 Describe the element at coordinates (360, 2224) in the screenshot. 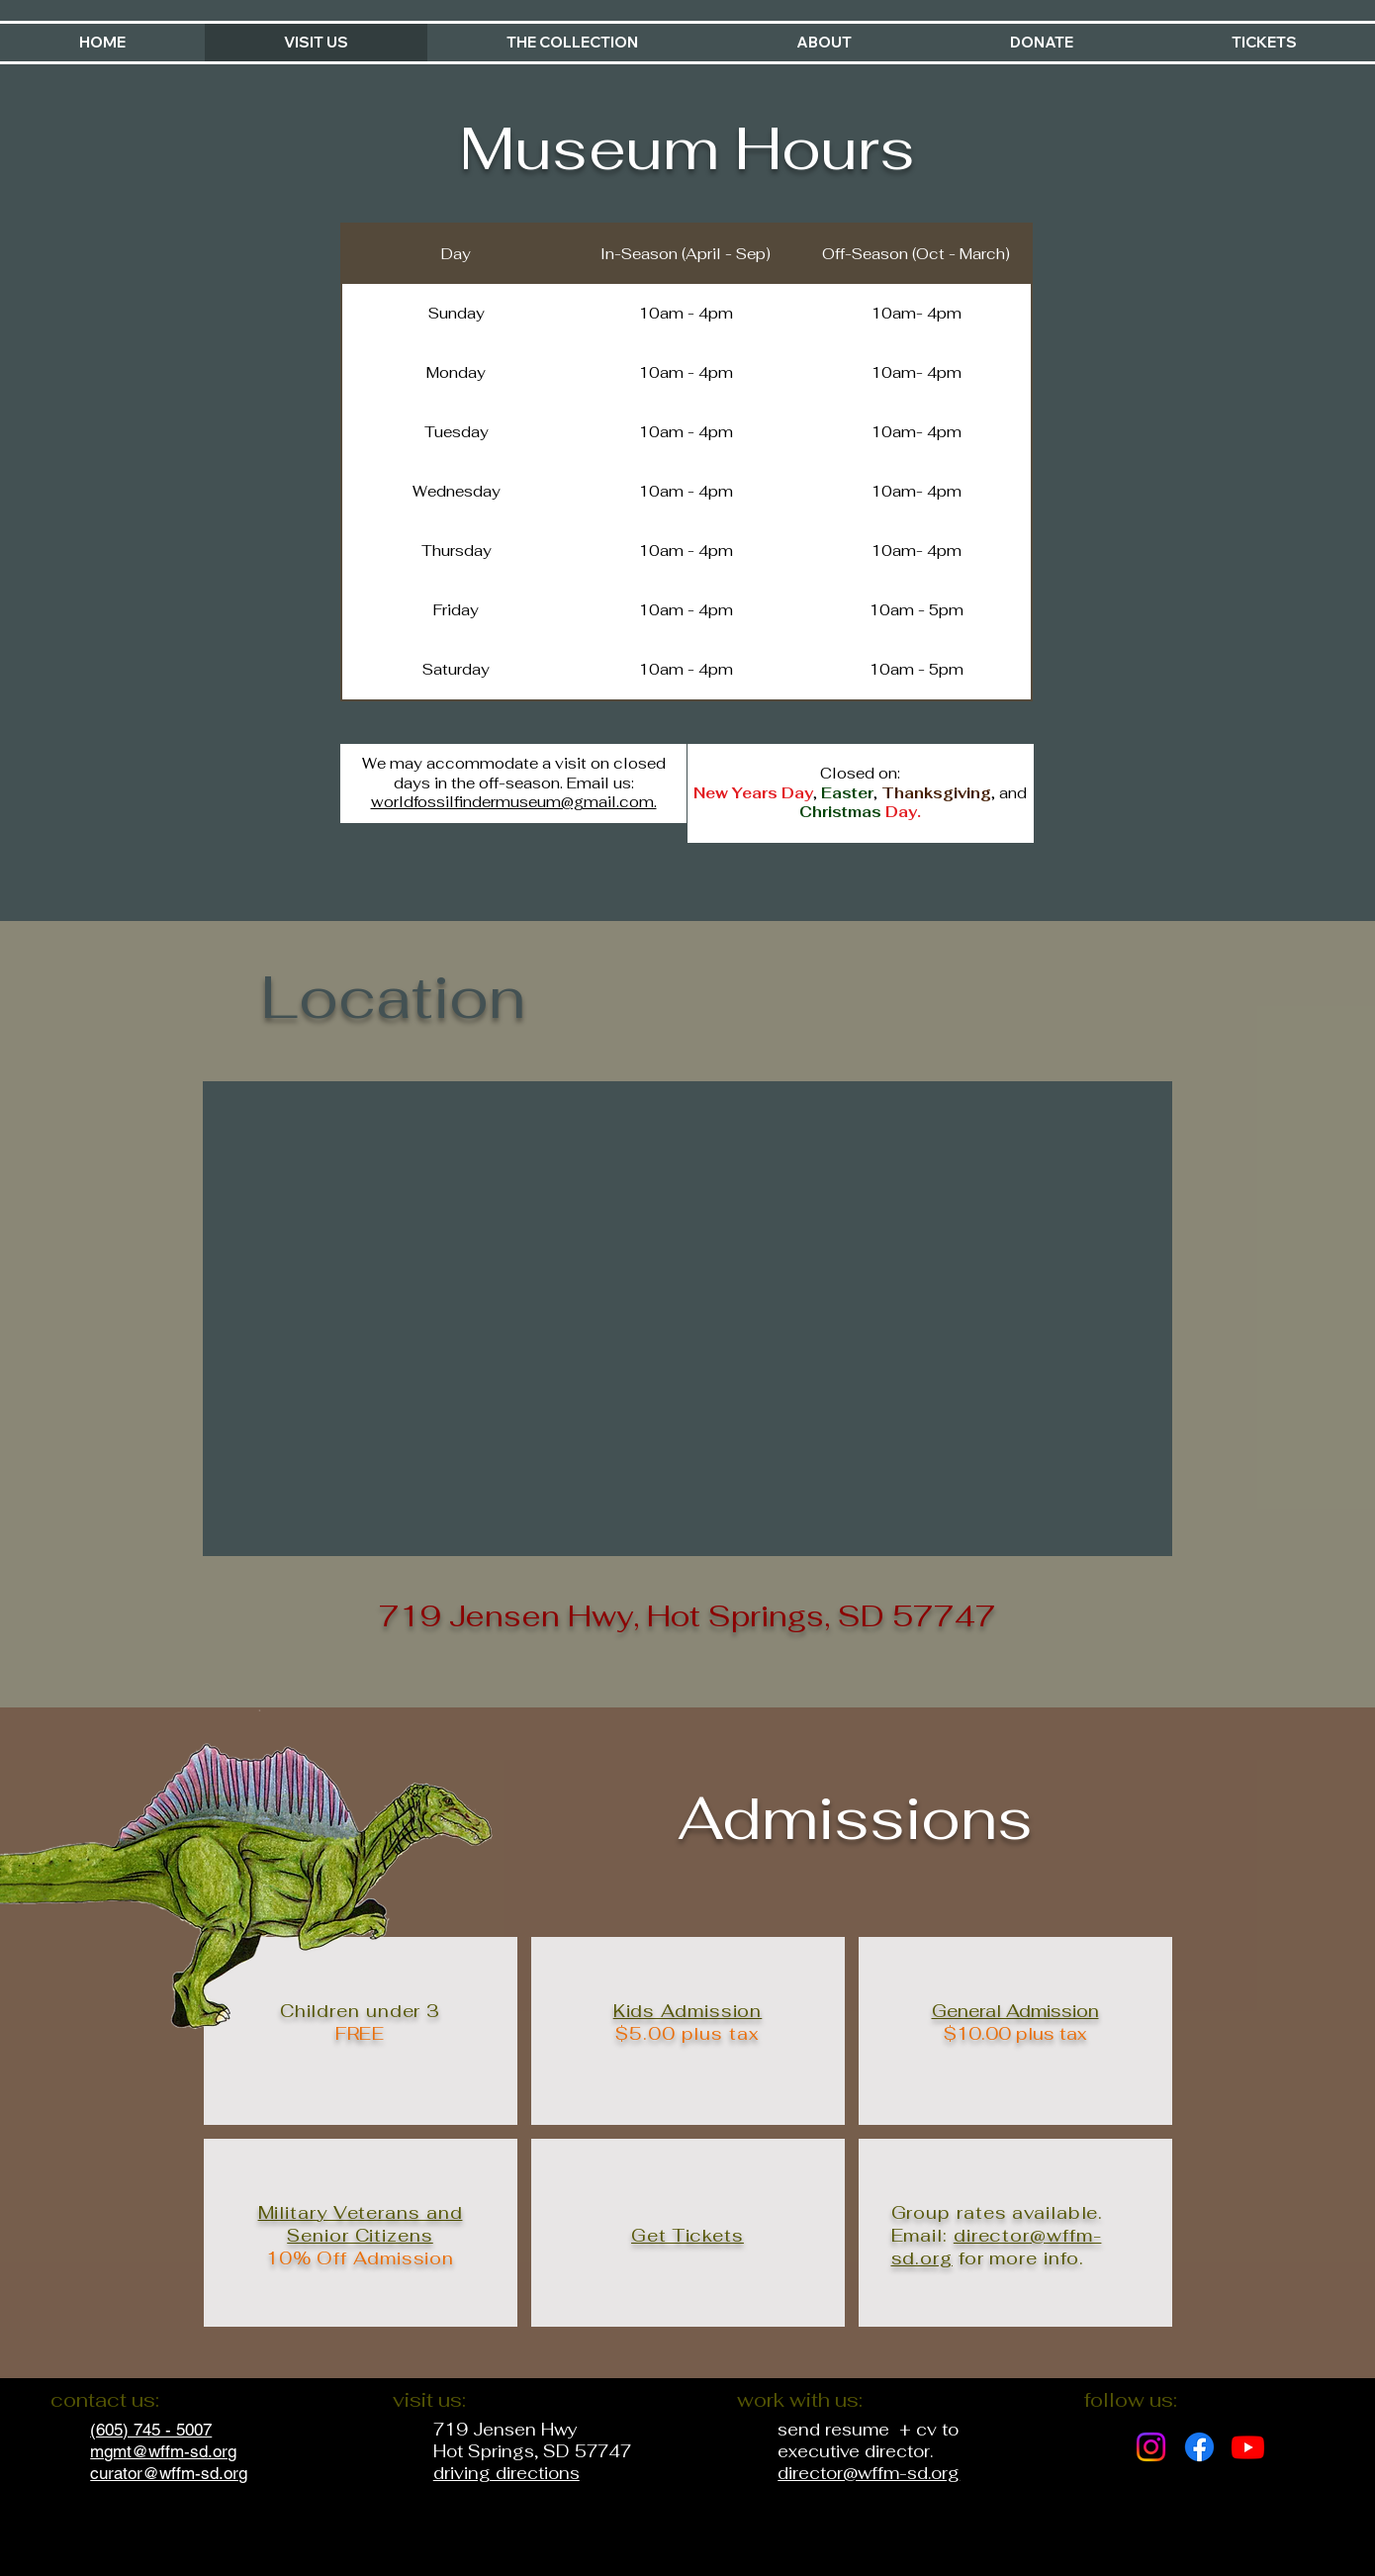

I see `Military Veterans and Senior Citizens` at that location.